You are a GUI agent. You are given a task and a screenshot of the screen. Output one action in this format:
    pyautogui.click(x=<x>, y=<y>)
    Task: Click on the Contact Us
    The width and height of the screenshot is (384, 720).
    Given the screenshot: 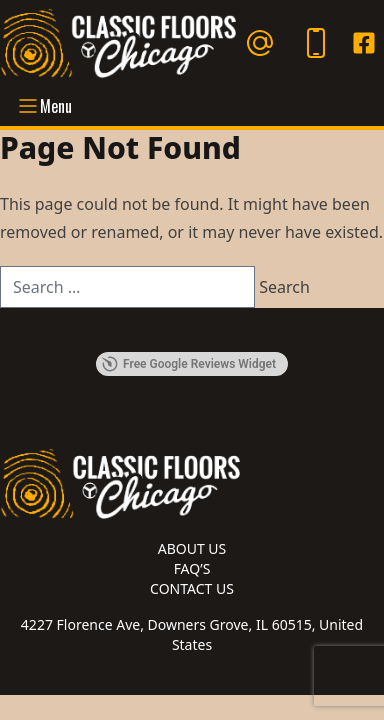 What is the action you would take?
    pyautogui.click(x=192, y=588)
    